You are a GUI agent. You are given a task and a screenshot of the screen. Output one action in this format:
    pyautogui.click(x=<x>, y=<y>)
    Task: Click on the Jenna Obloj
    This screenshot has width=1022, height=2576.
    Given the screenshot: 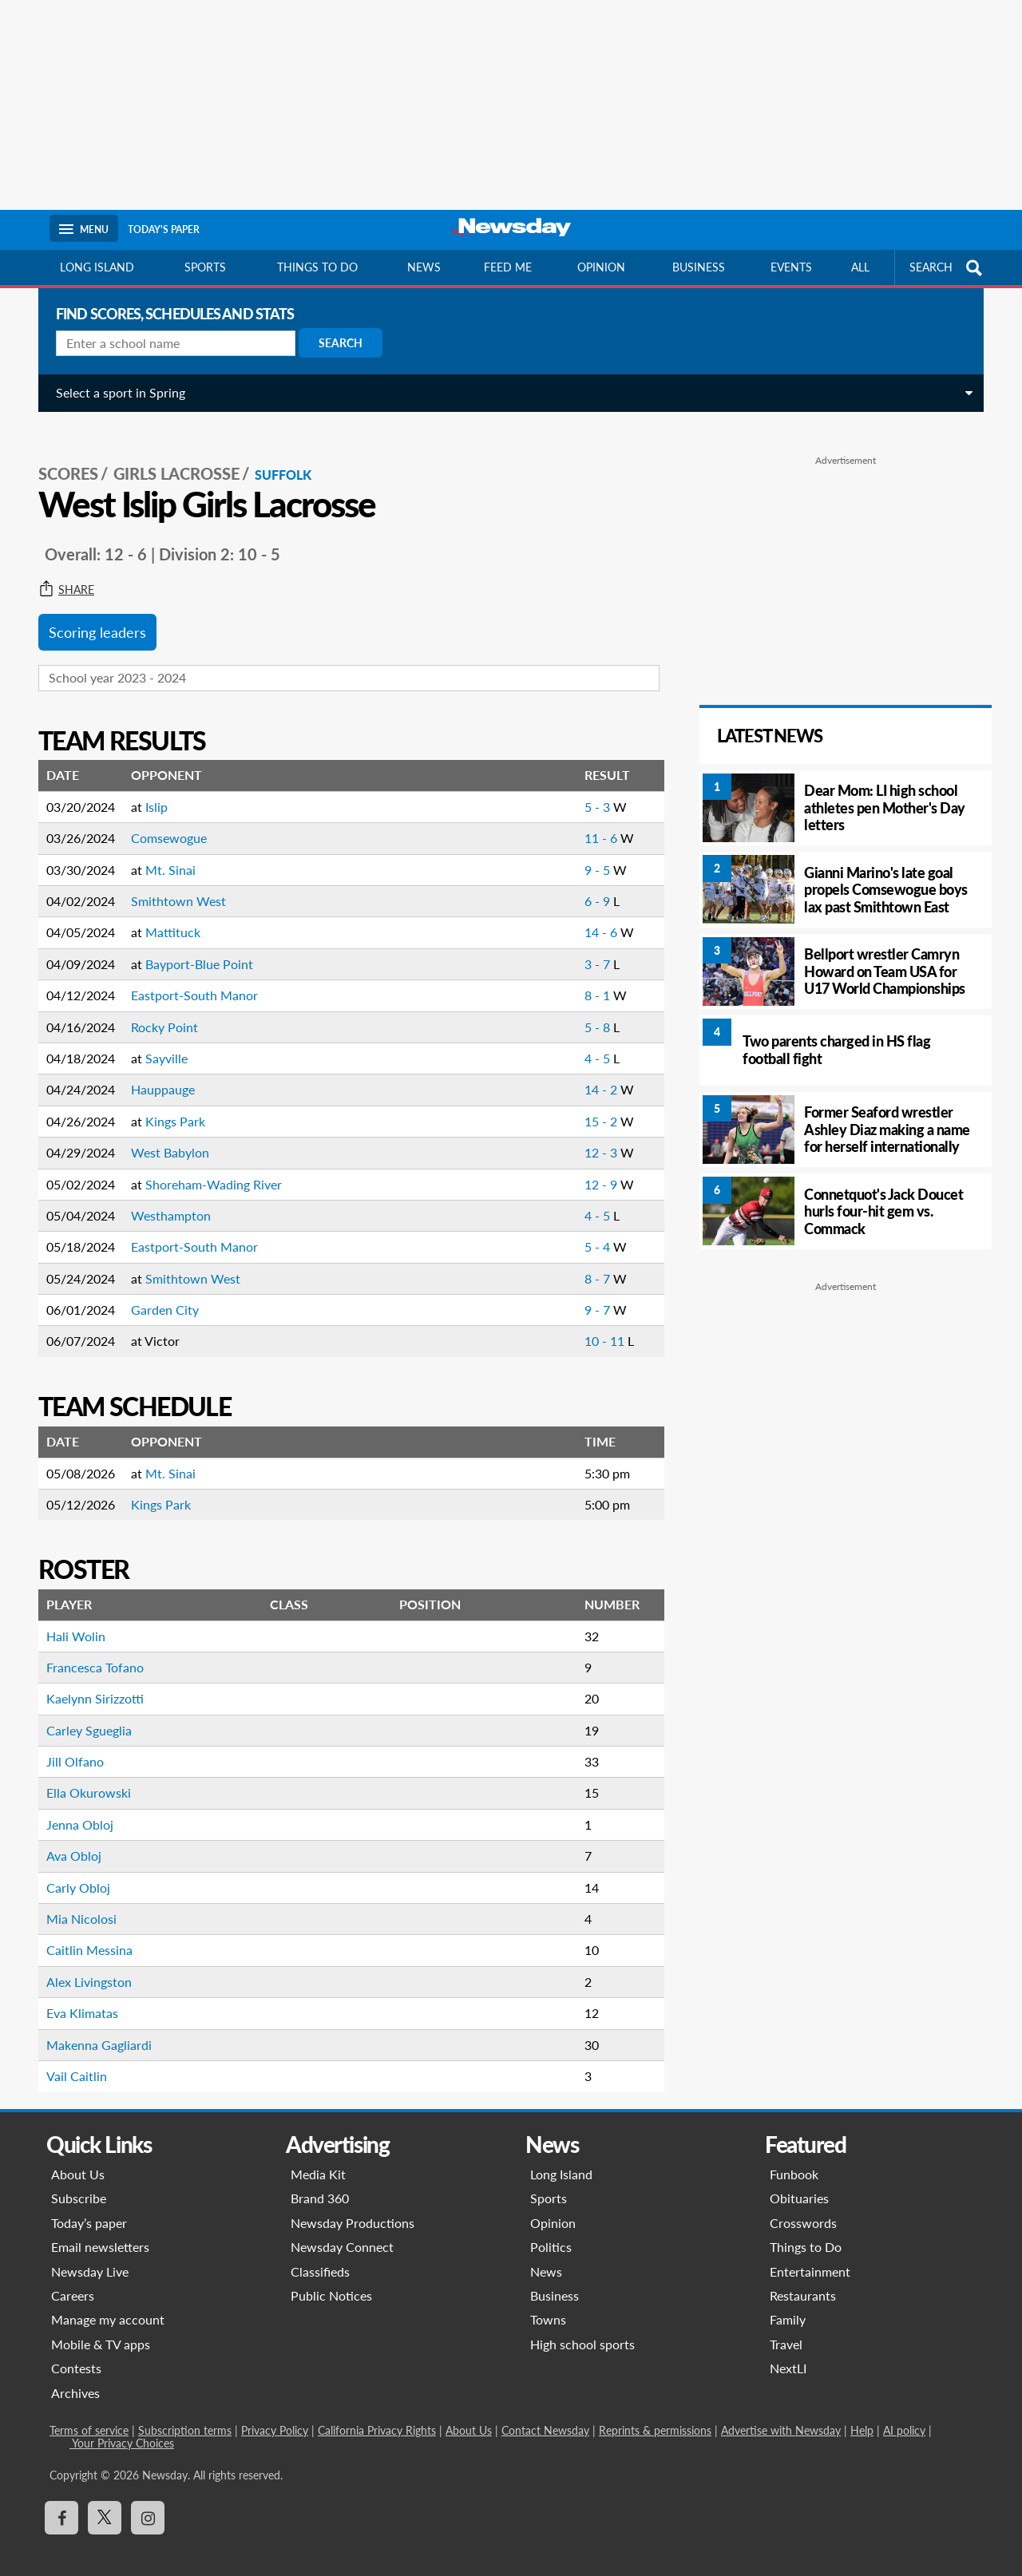 What is the action you would take?
    pyautogui.click(x=73, y=1806)
    